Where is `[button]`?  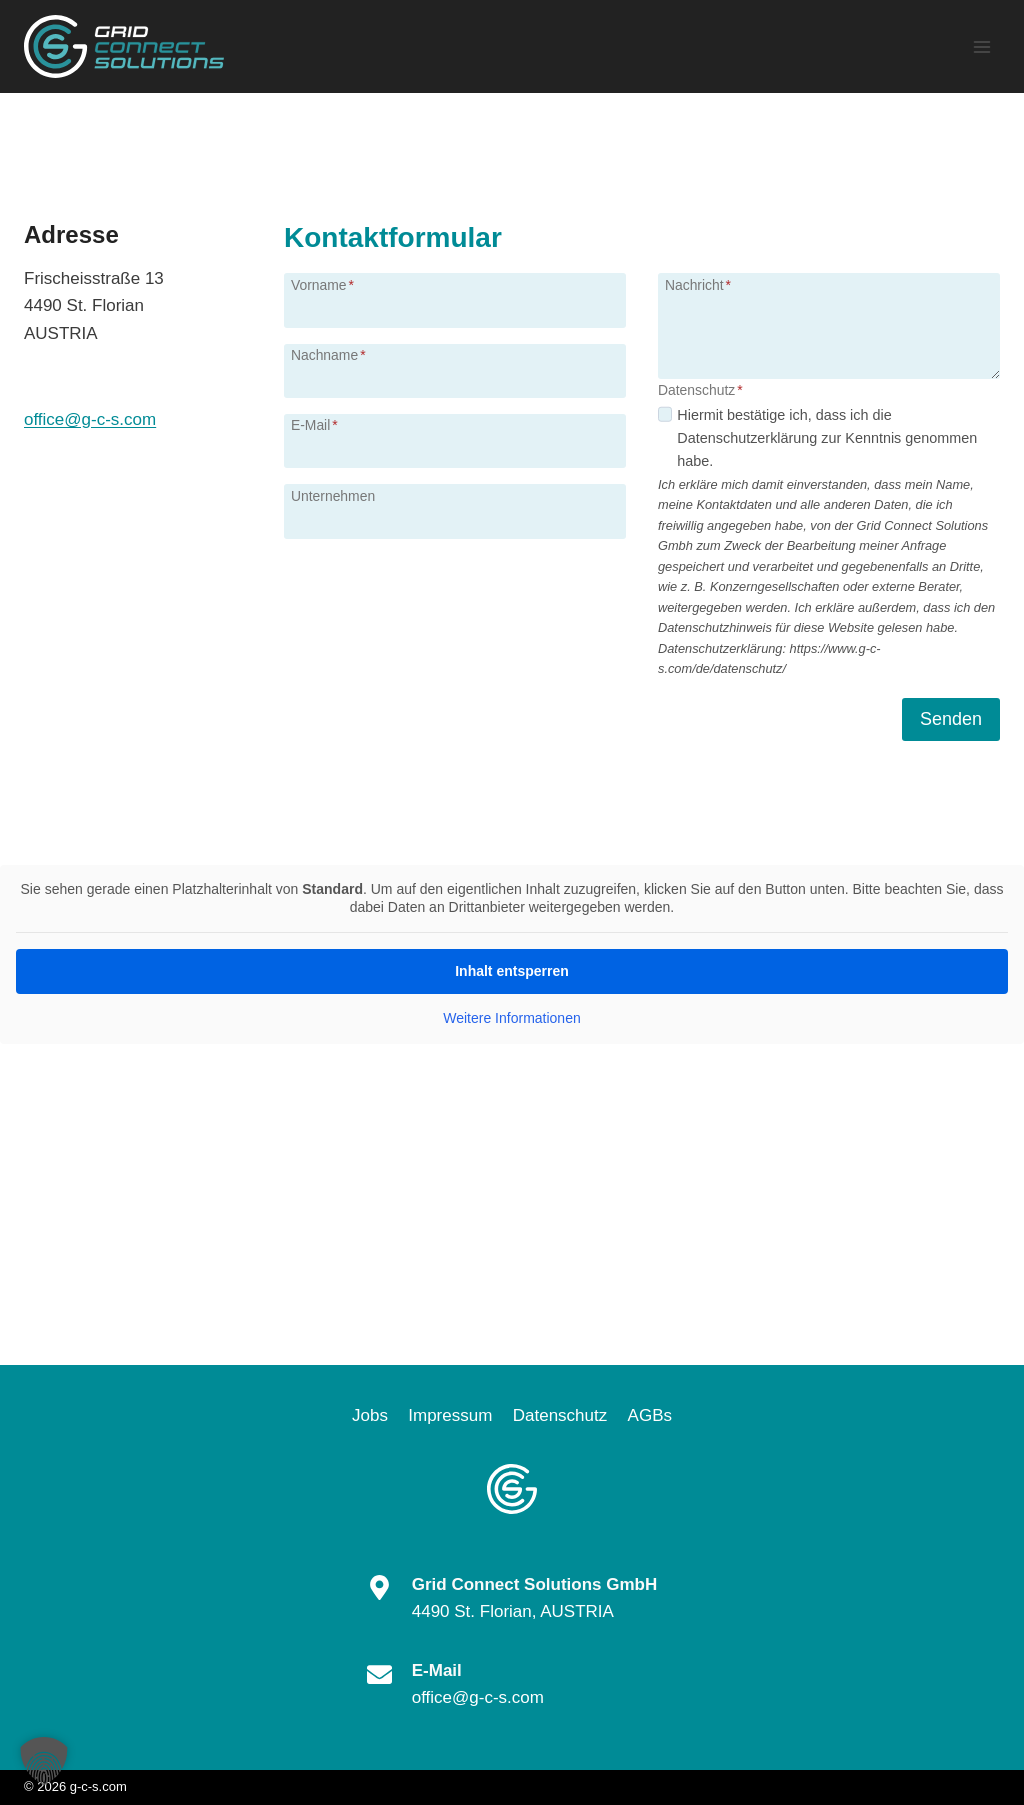 [button] is located at coordinates (44, 1761).